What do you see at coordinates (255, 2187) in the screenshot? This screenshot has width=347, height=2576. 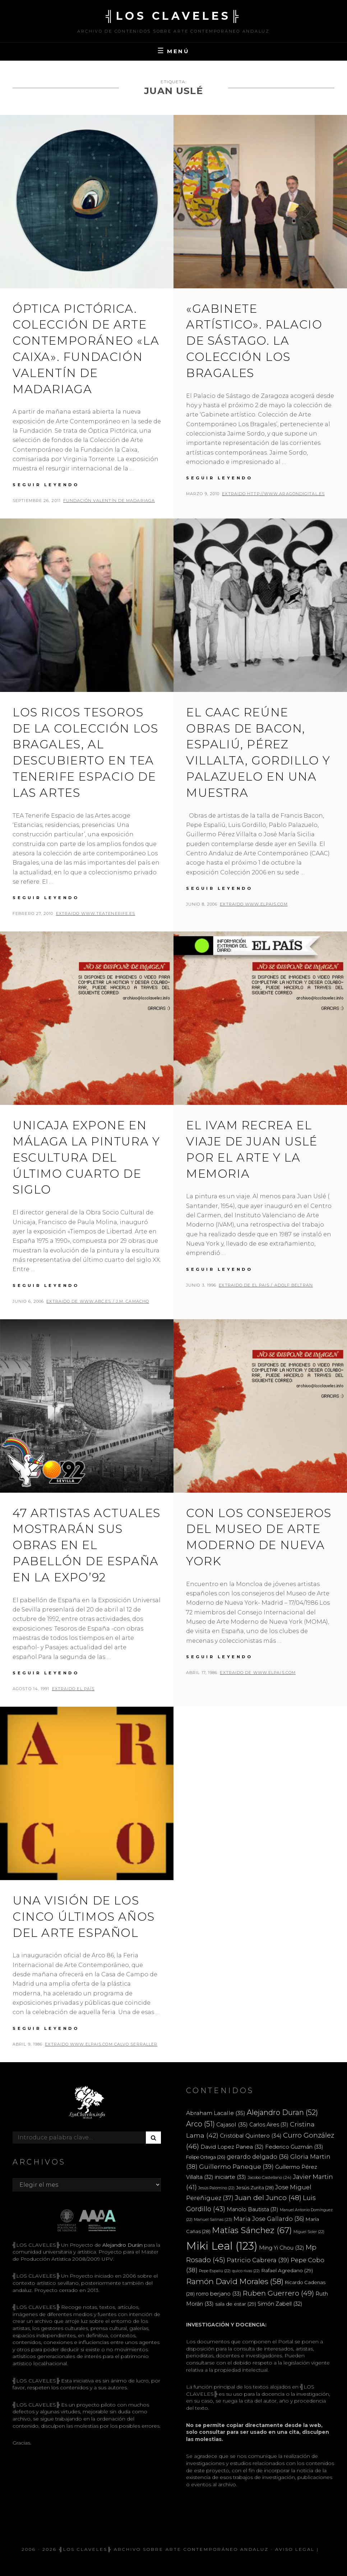 I see `Jesús Zurita [Jesús Zurita (28 elementos)]` at bounding box center [255, 2187].